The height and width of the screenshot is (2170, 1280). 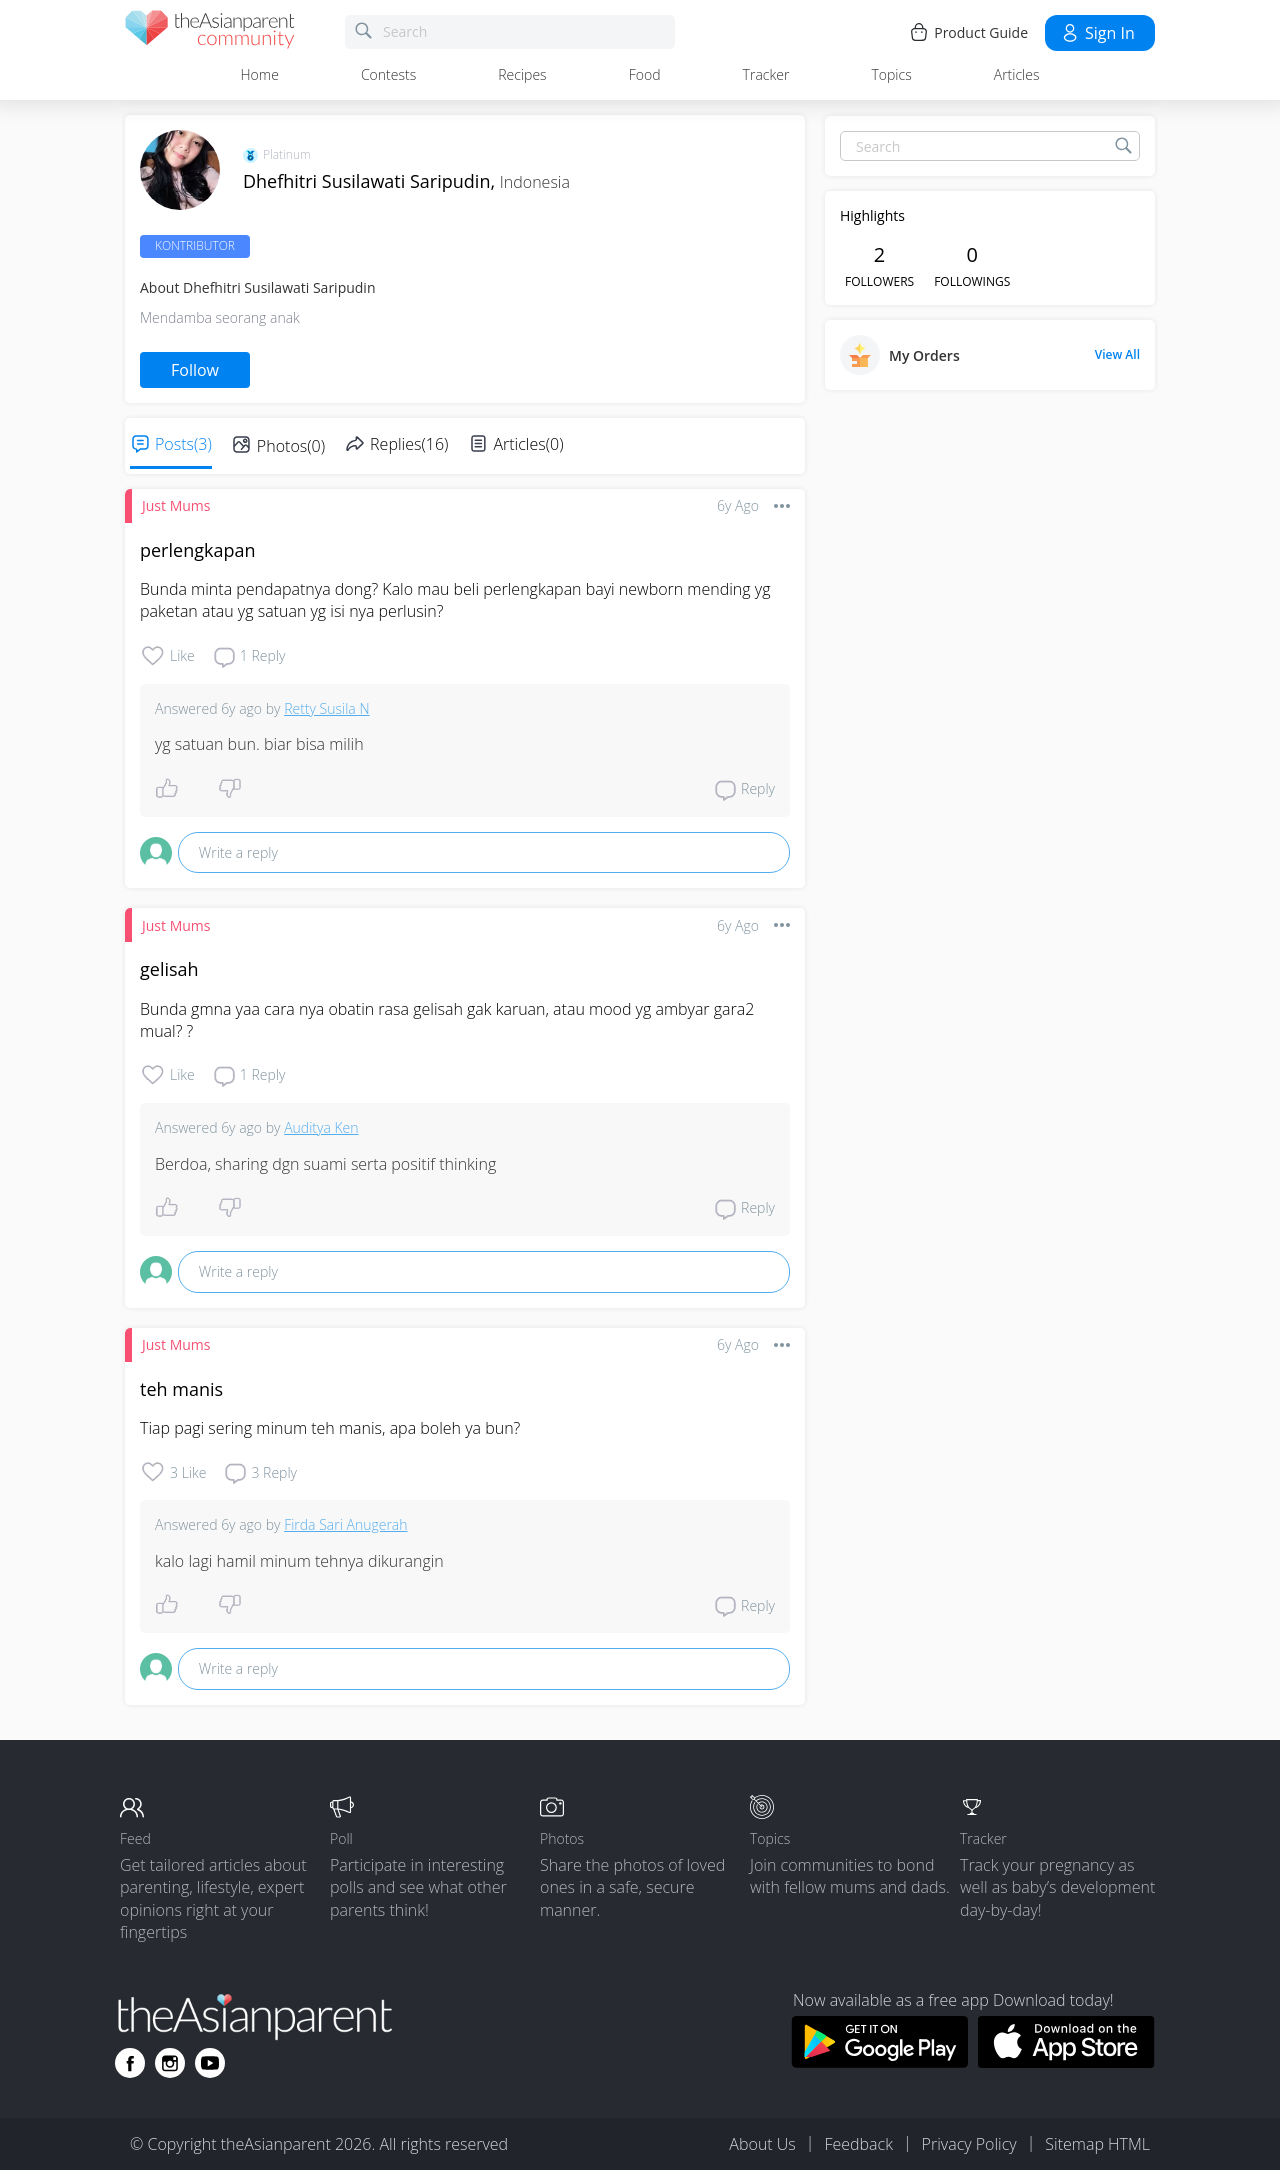 I want to click on Privacy Policy, so click(x=969, y=2144).